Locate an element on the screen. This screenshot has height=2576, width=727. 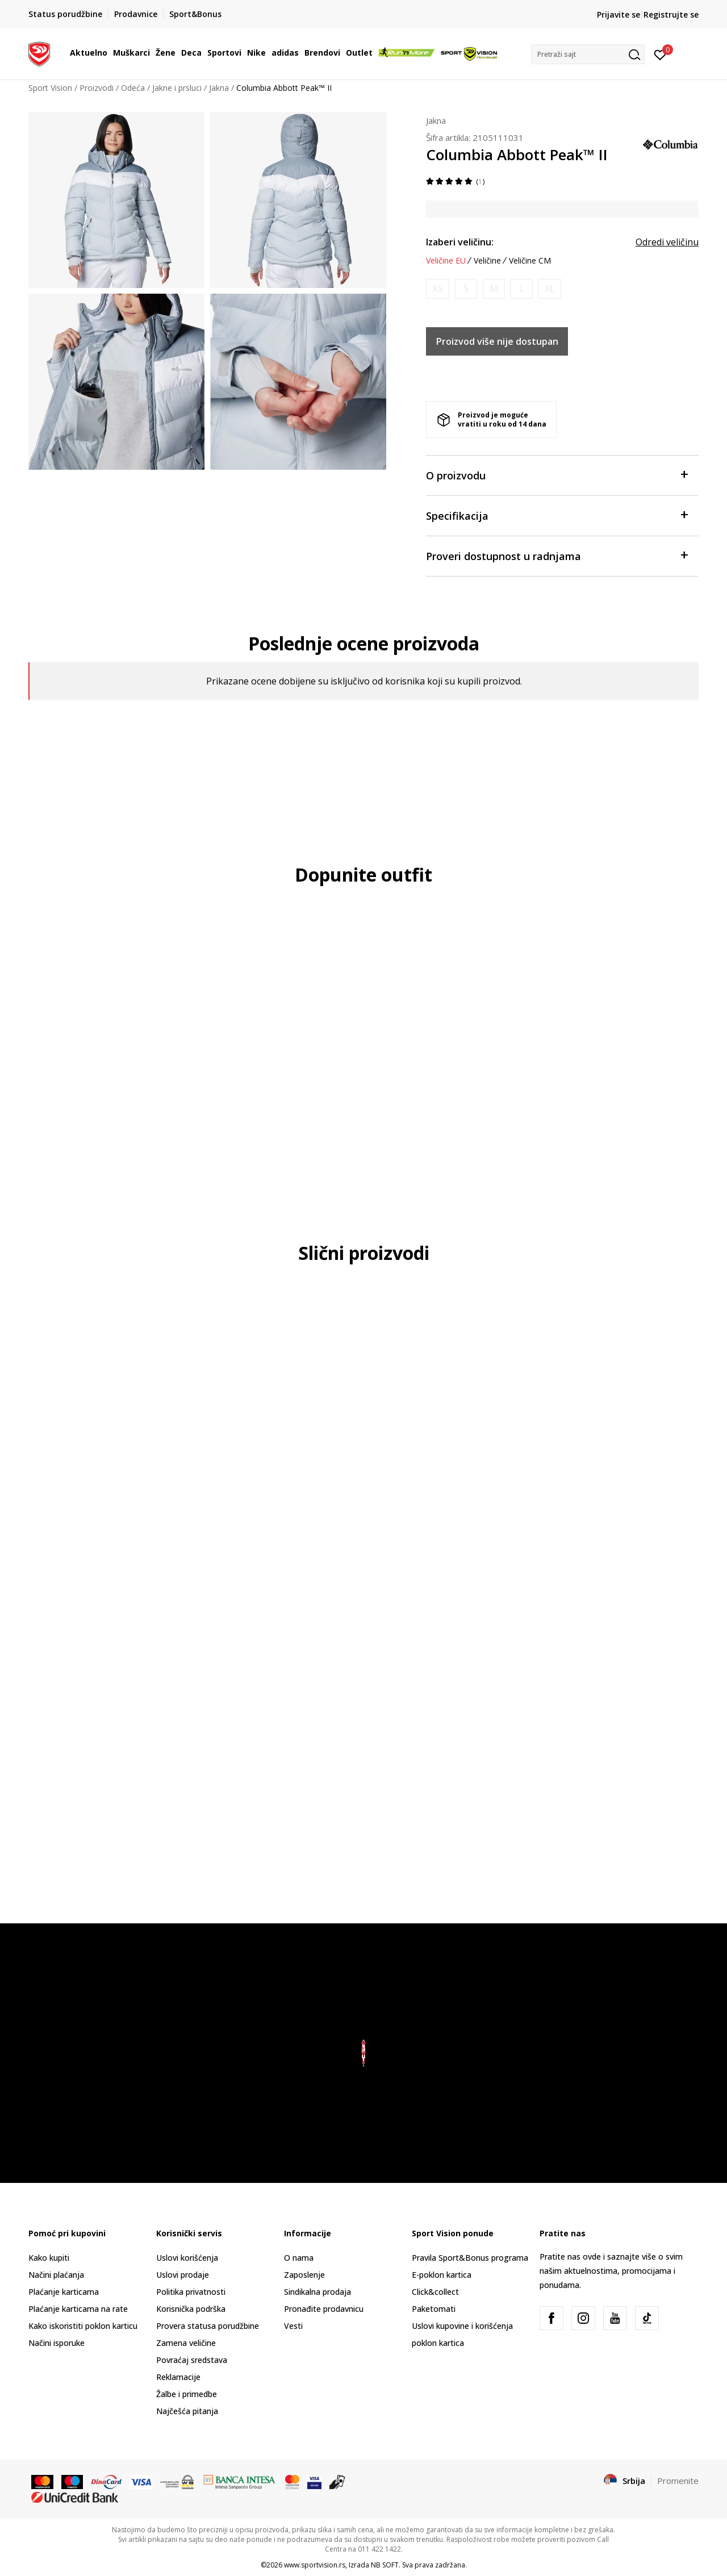
Odeća is located at coordinates (133, 87).